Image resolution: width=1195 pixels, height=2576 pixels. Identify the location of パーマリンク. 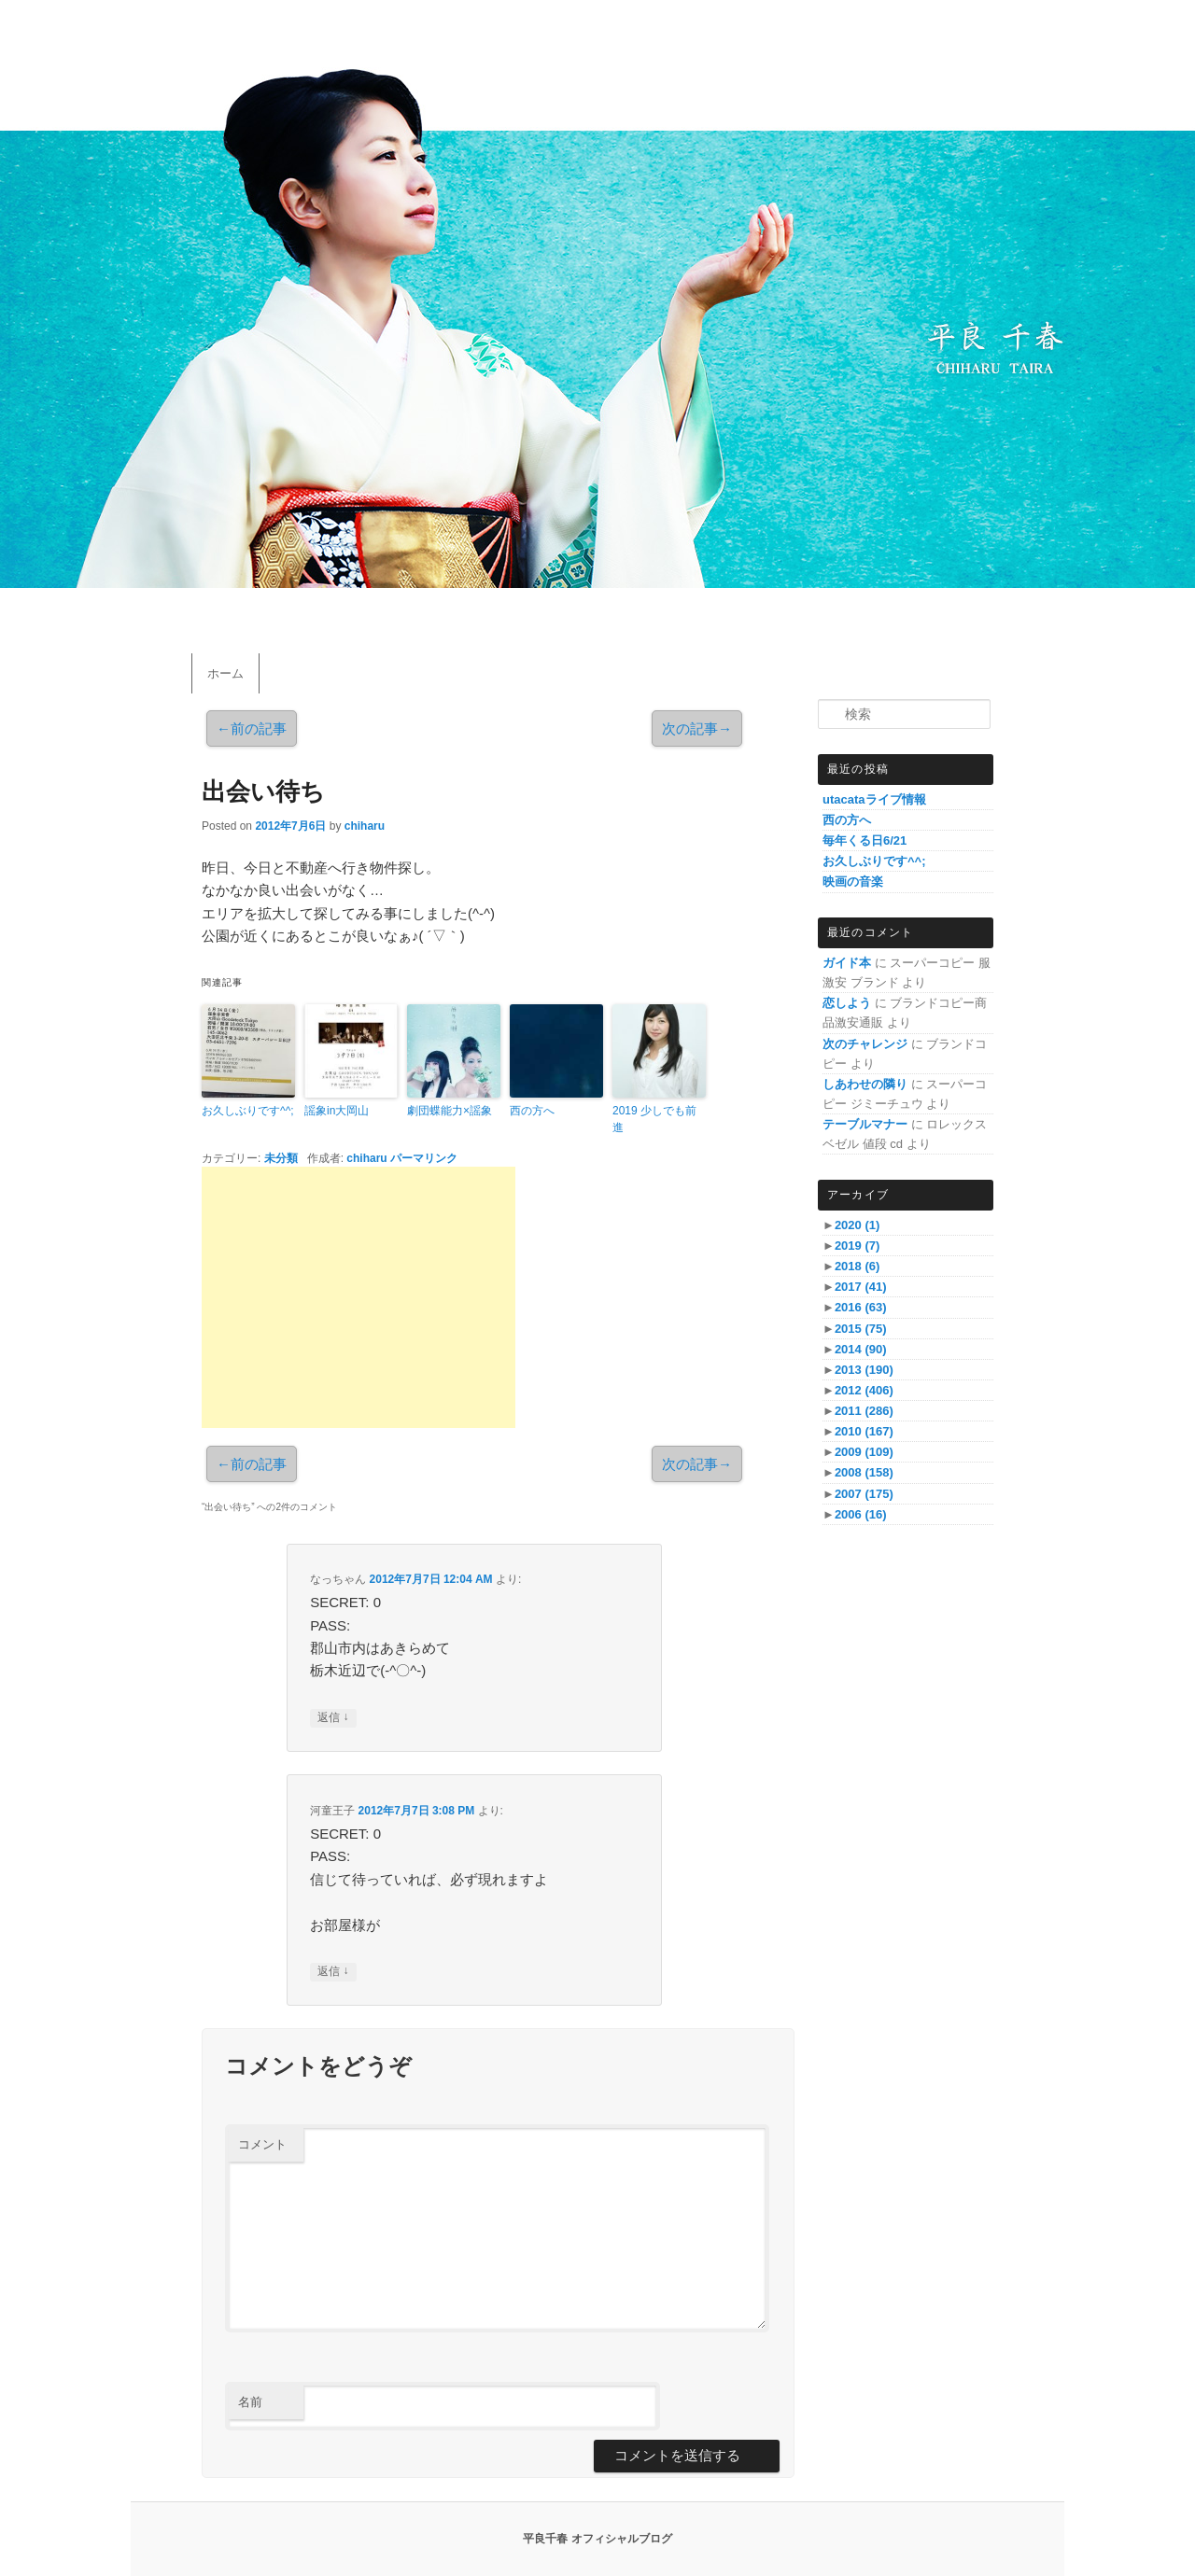
(423, 1158).